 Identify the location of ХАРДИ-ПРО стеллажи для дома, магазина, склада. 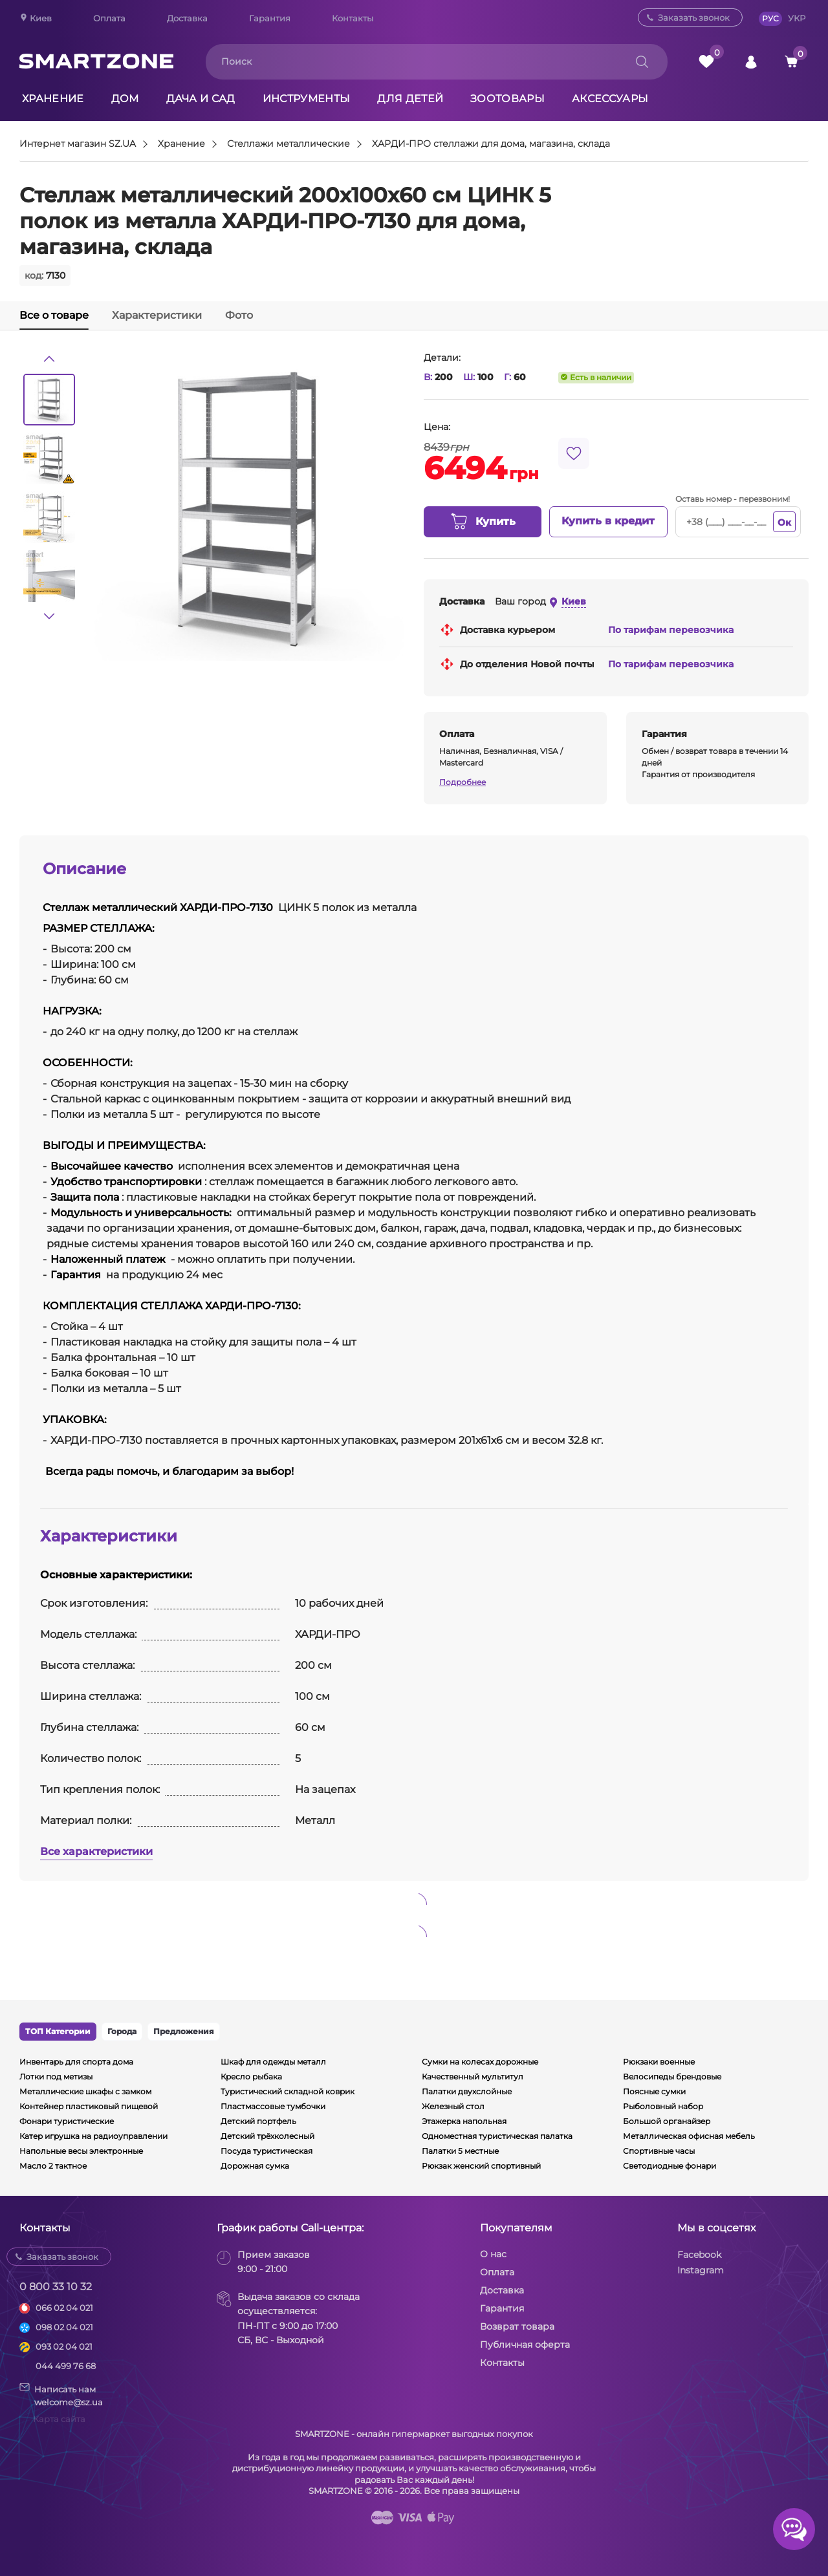
(491, 144).